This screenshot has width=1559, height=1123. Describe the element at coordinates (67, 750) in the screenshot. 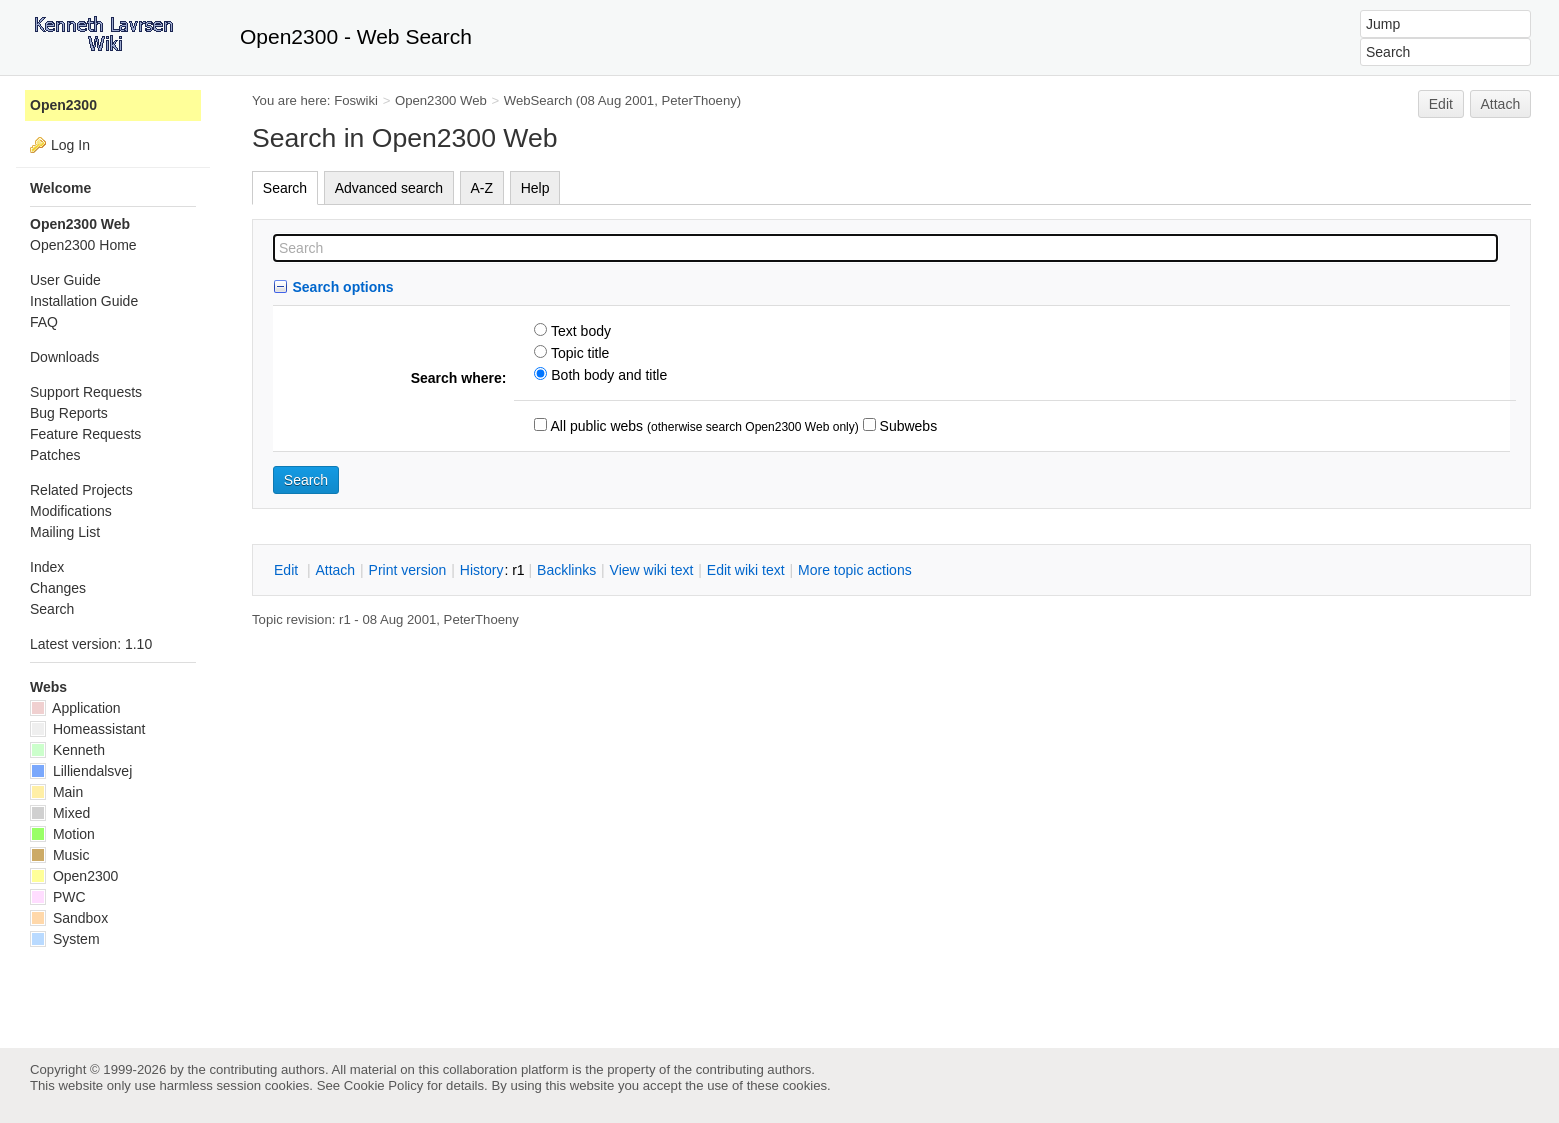

I see `Kenneth` at that location.